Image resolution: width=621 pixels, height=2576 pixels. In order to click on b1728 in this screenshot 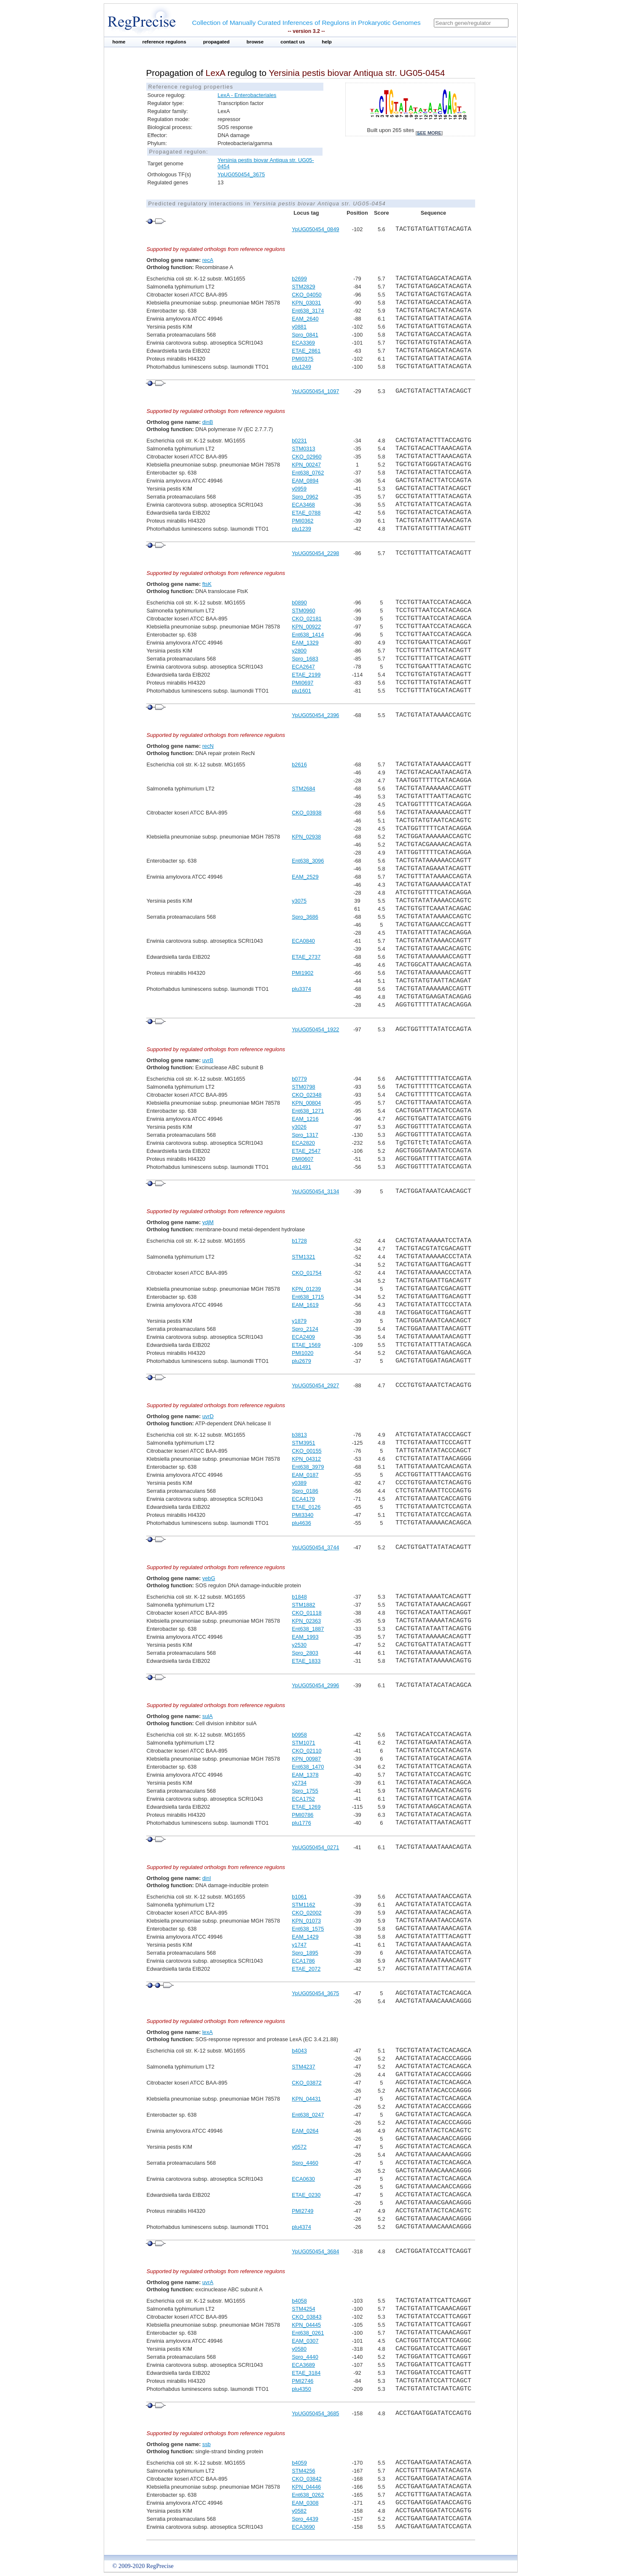, I will do `click(299, 1241)`.